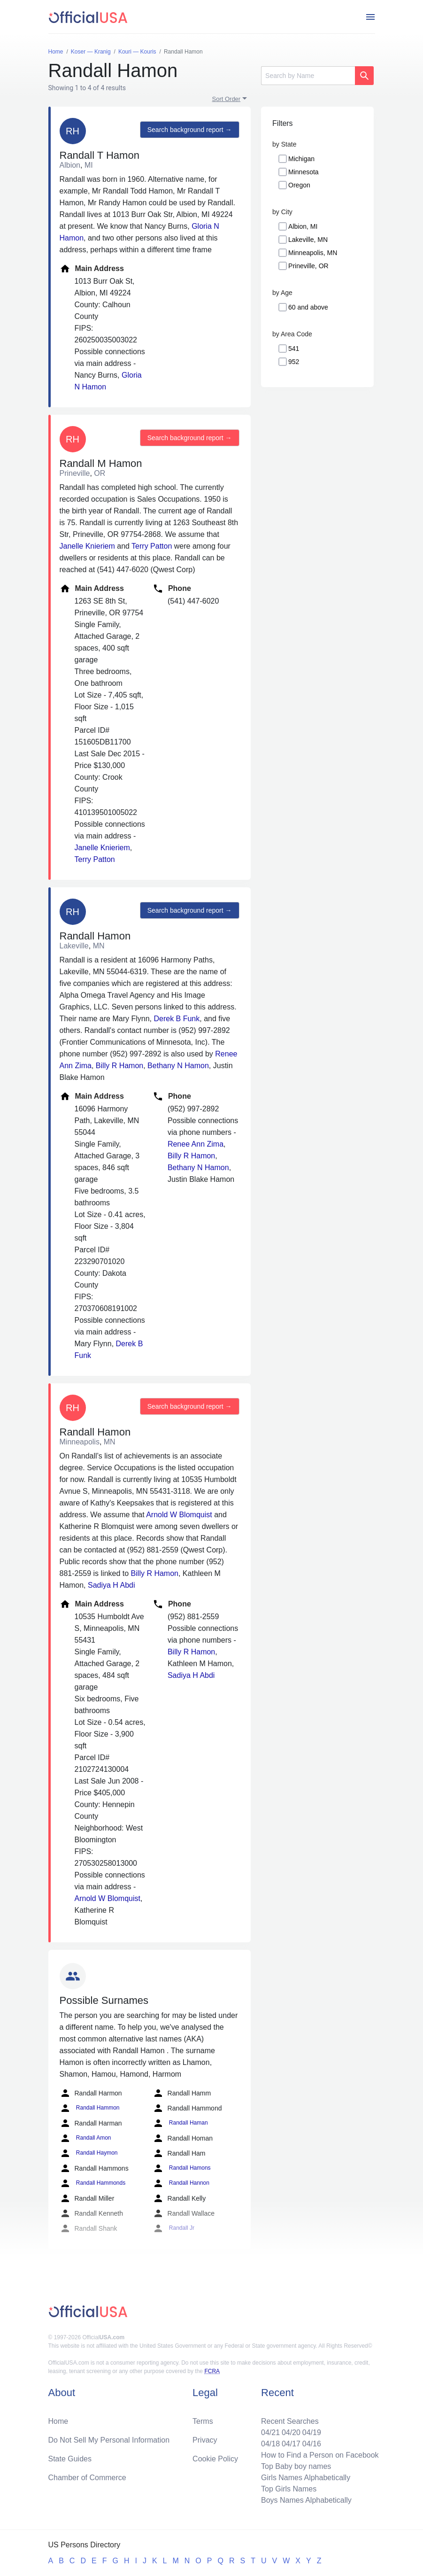 The image size is (423, 2576). I want to click on Derek B Funk, so click(177, 1019).